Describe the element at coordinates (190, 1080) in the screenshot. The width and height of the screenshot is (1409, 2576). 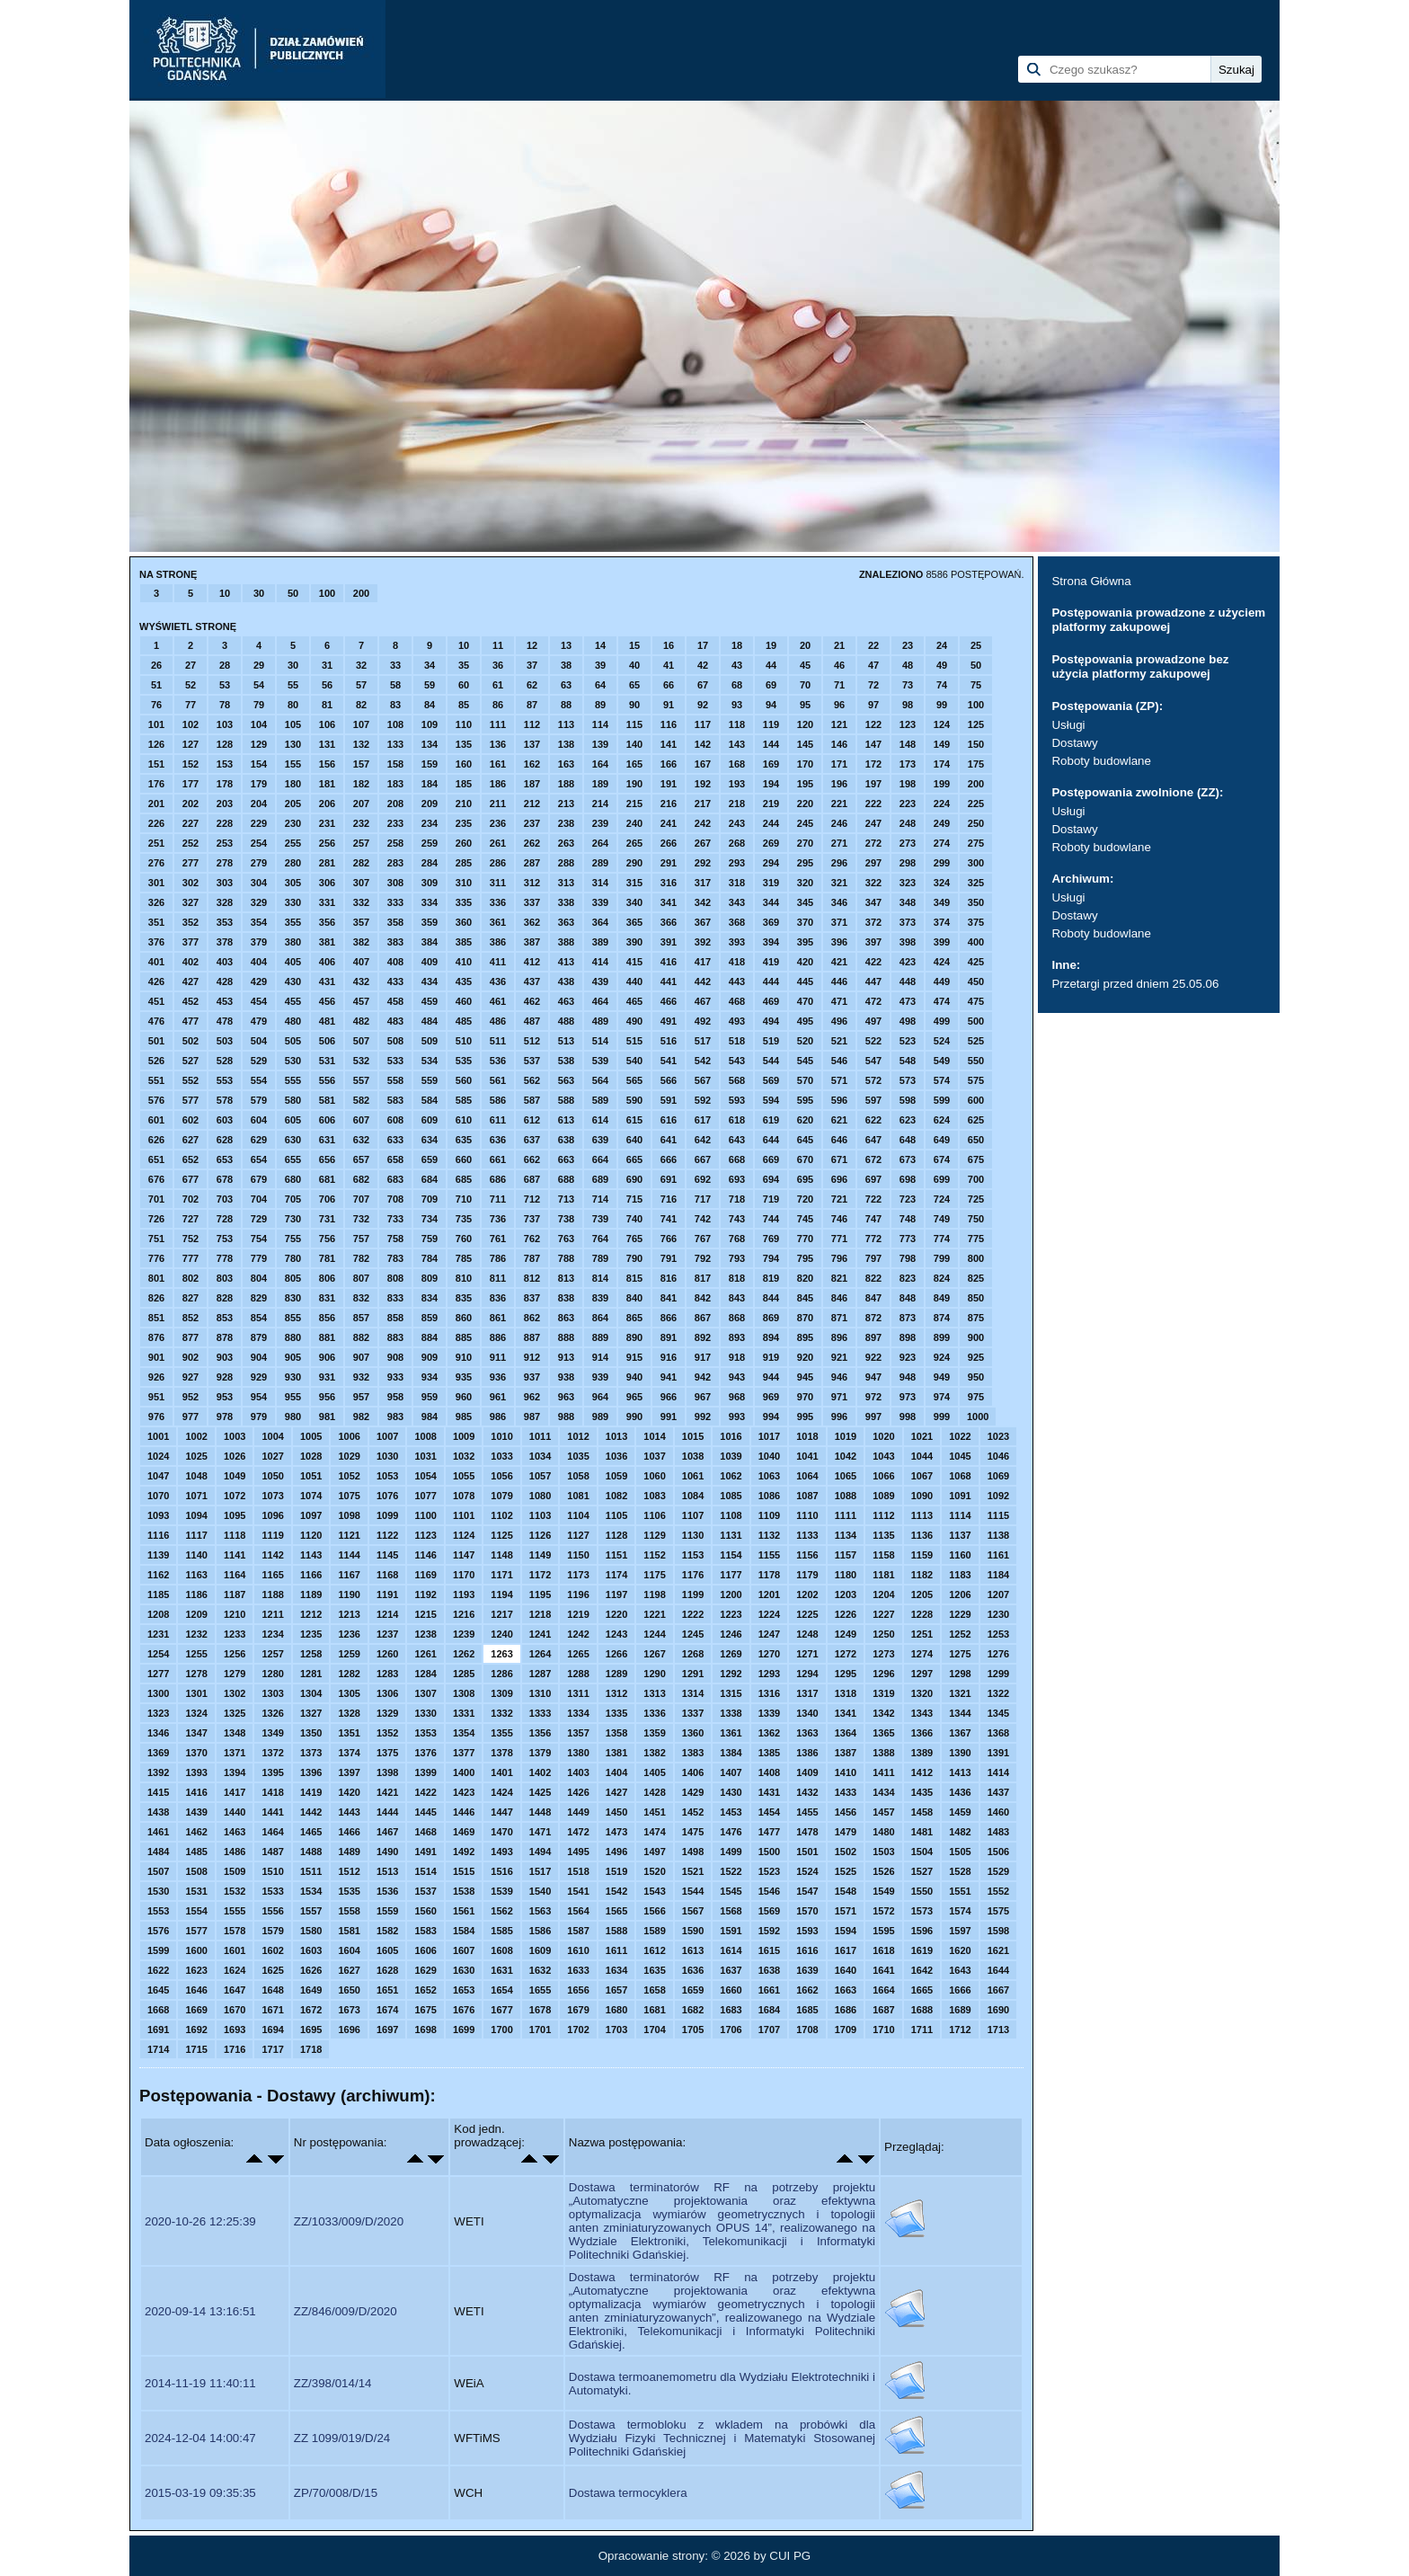
I see `552` at that location.